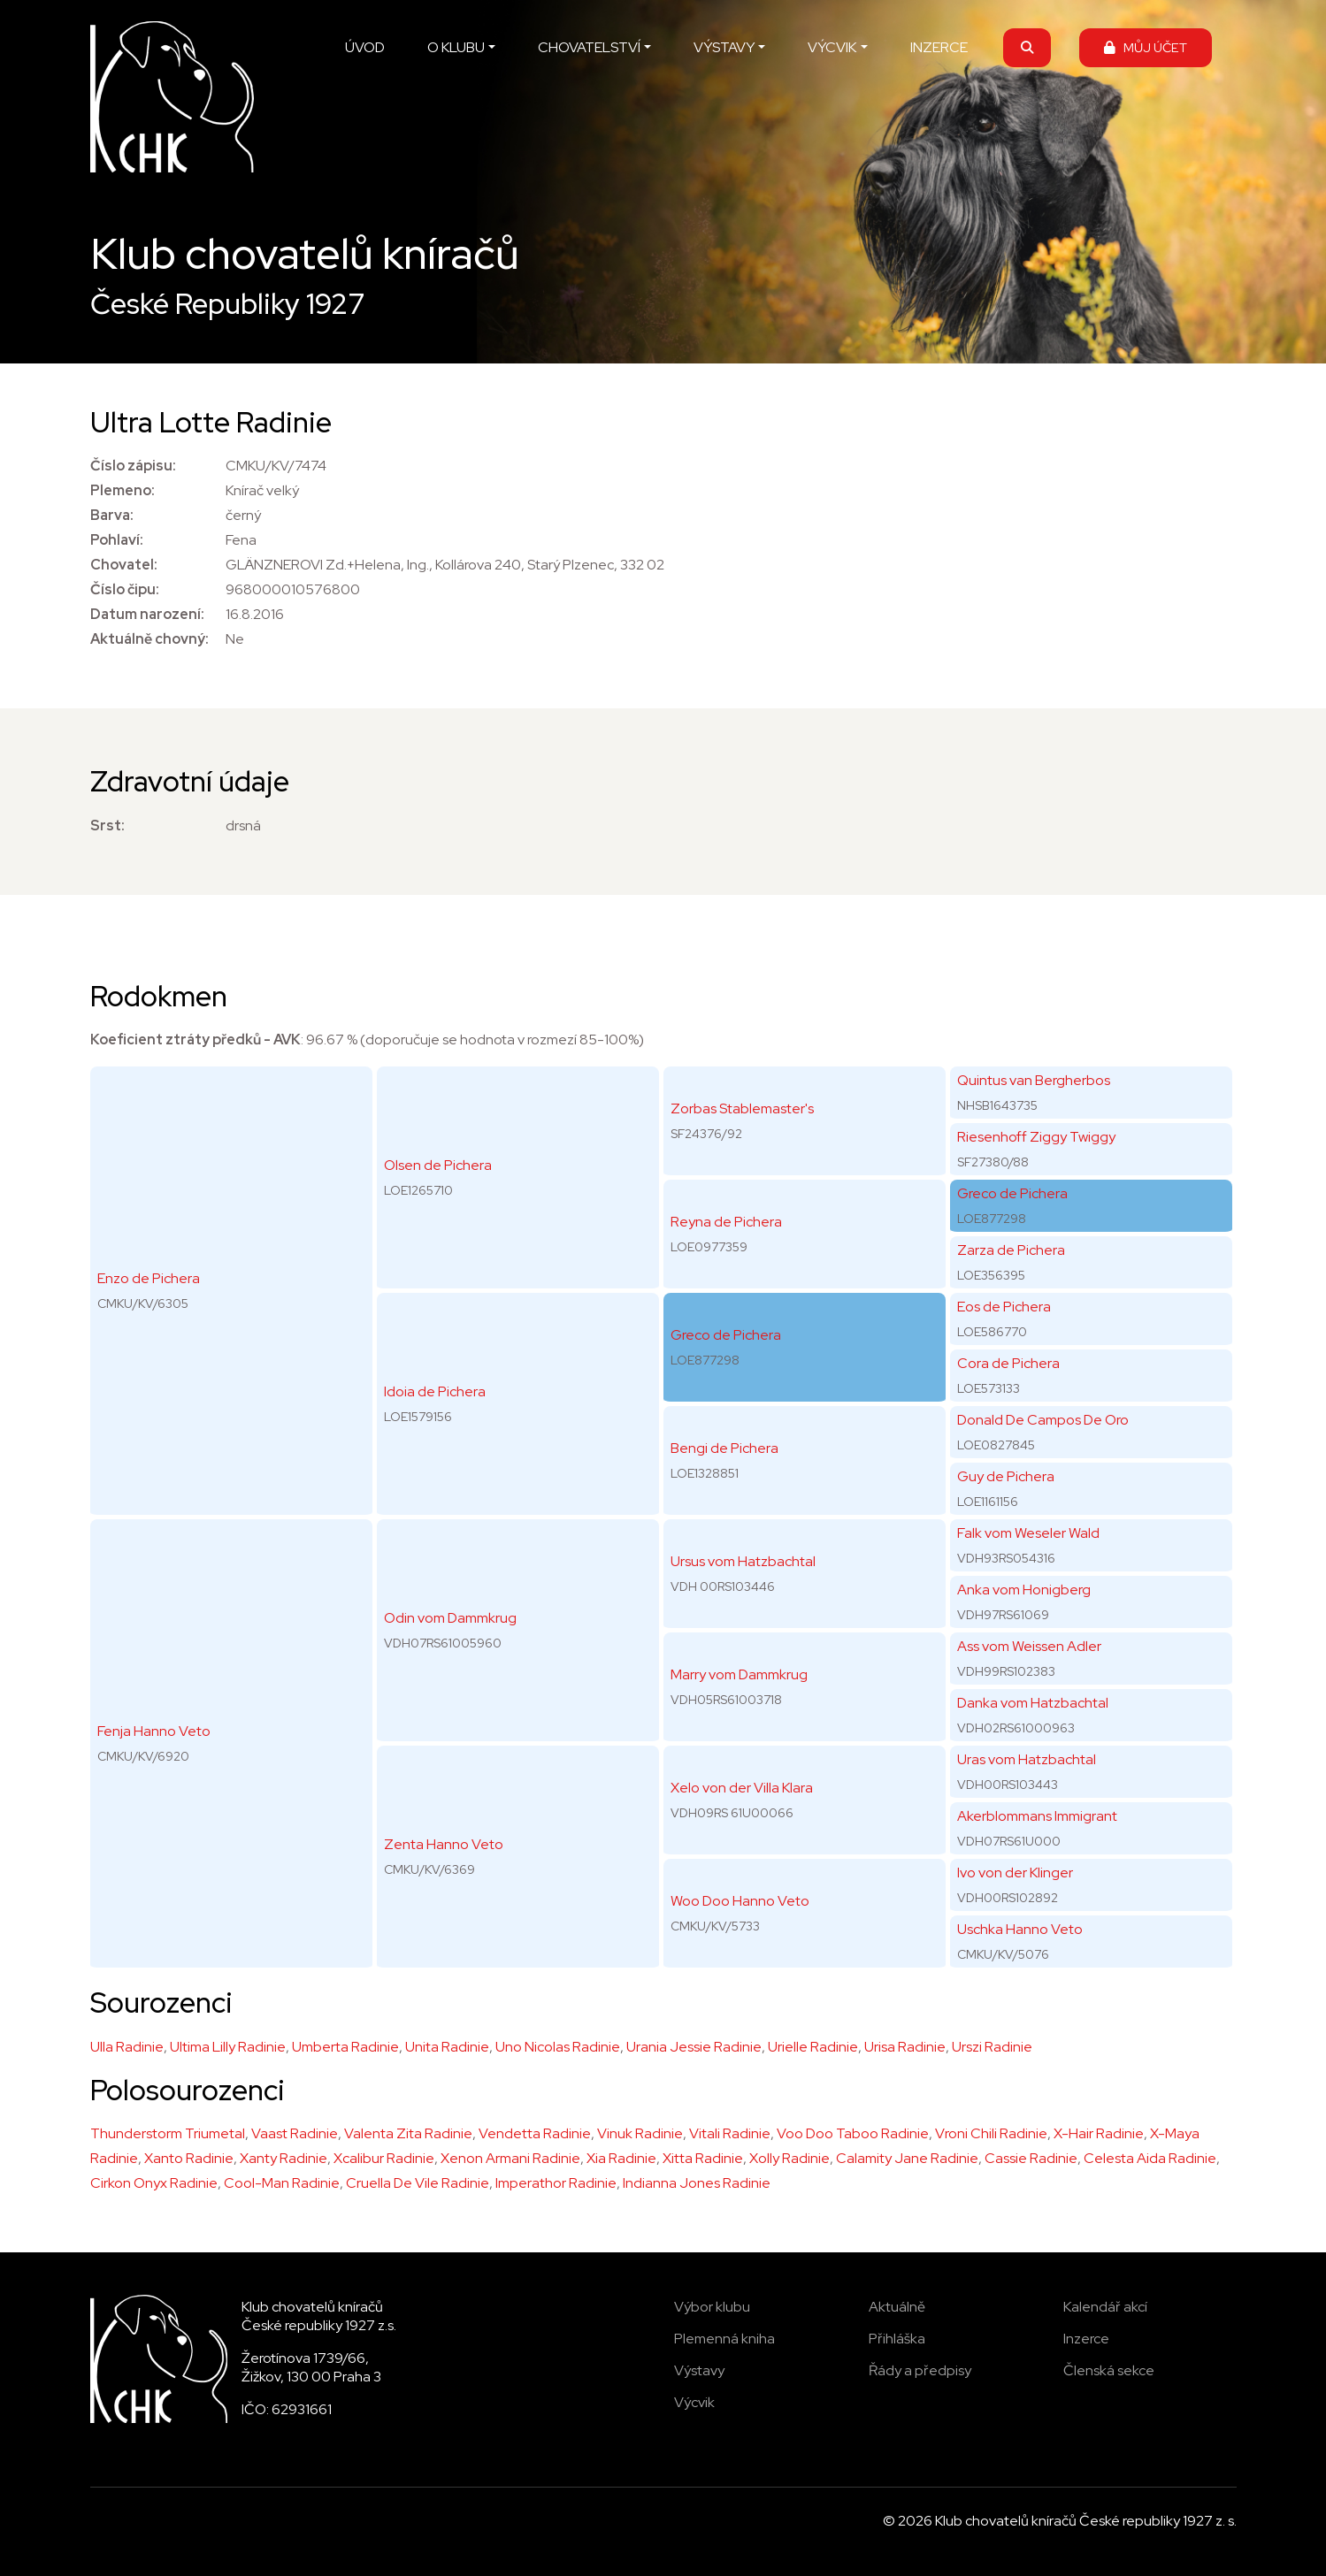  I want to click on Umberta Radinie, so click(345, 2046).